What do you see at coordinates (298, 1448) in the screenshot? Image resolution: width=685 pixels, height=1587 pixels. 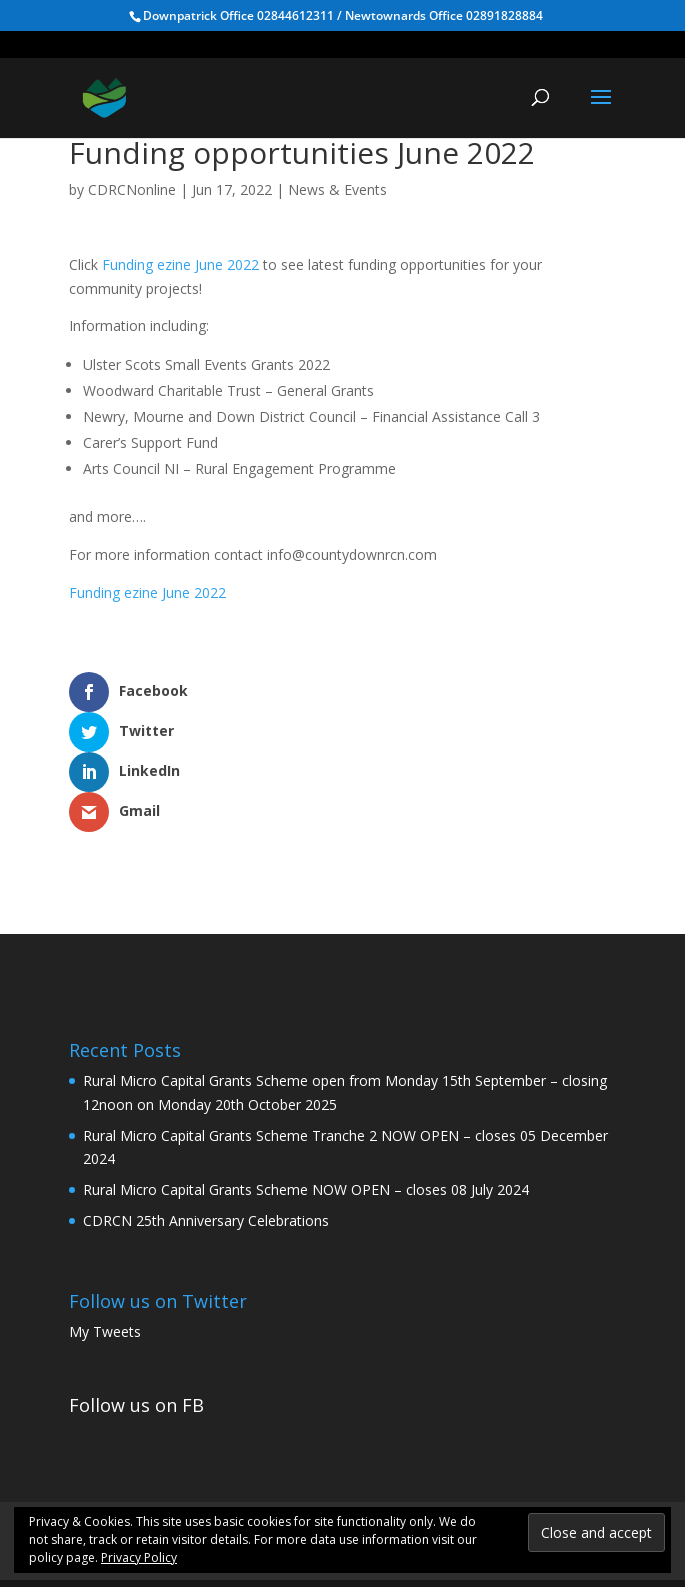 I see `Rural Community Development` at bounding box center [298, 1448].